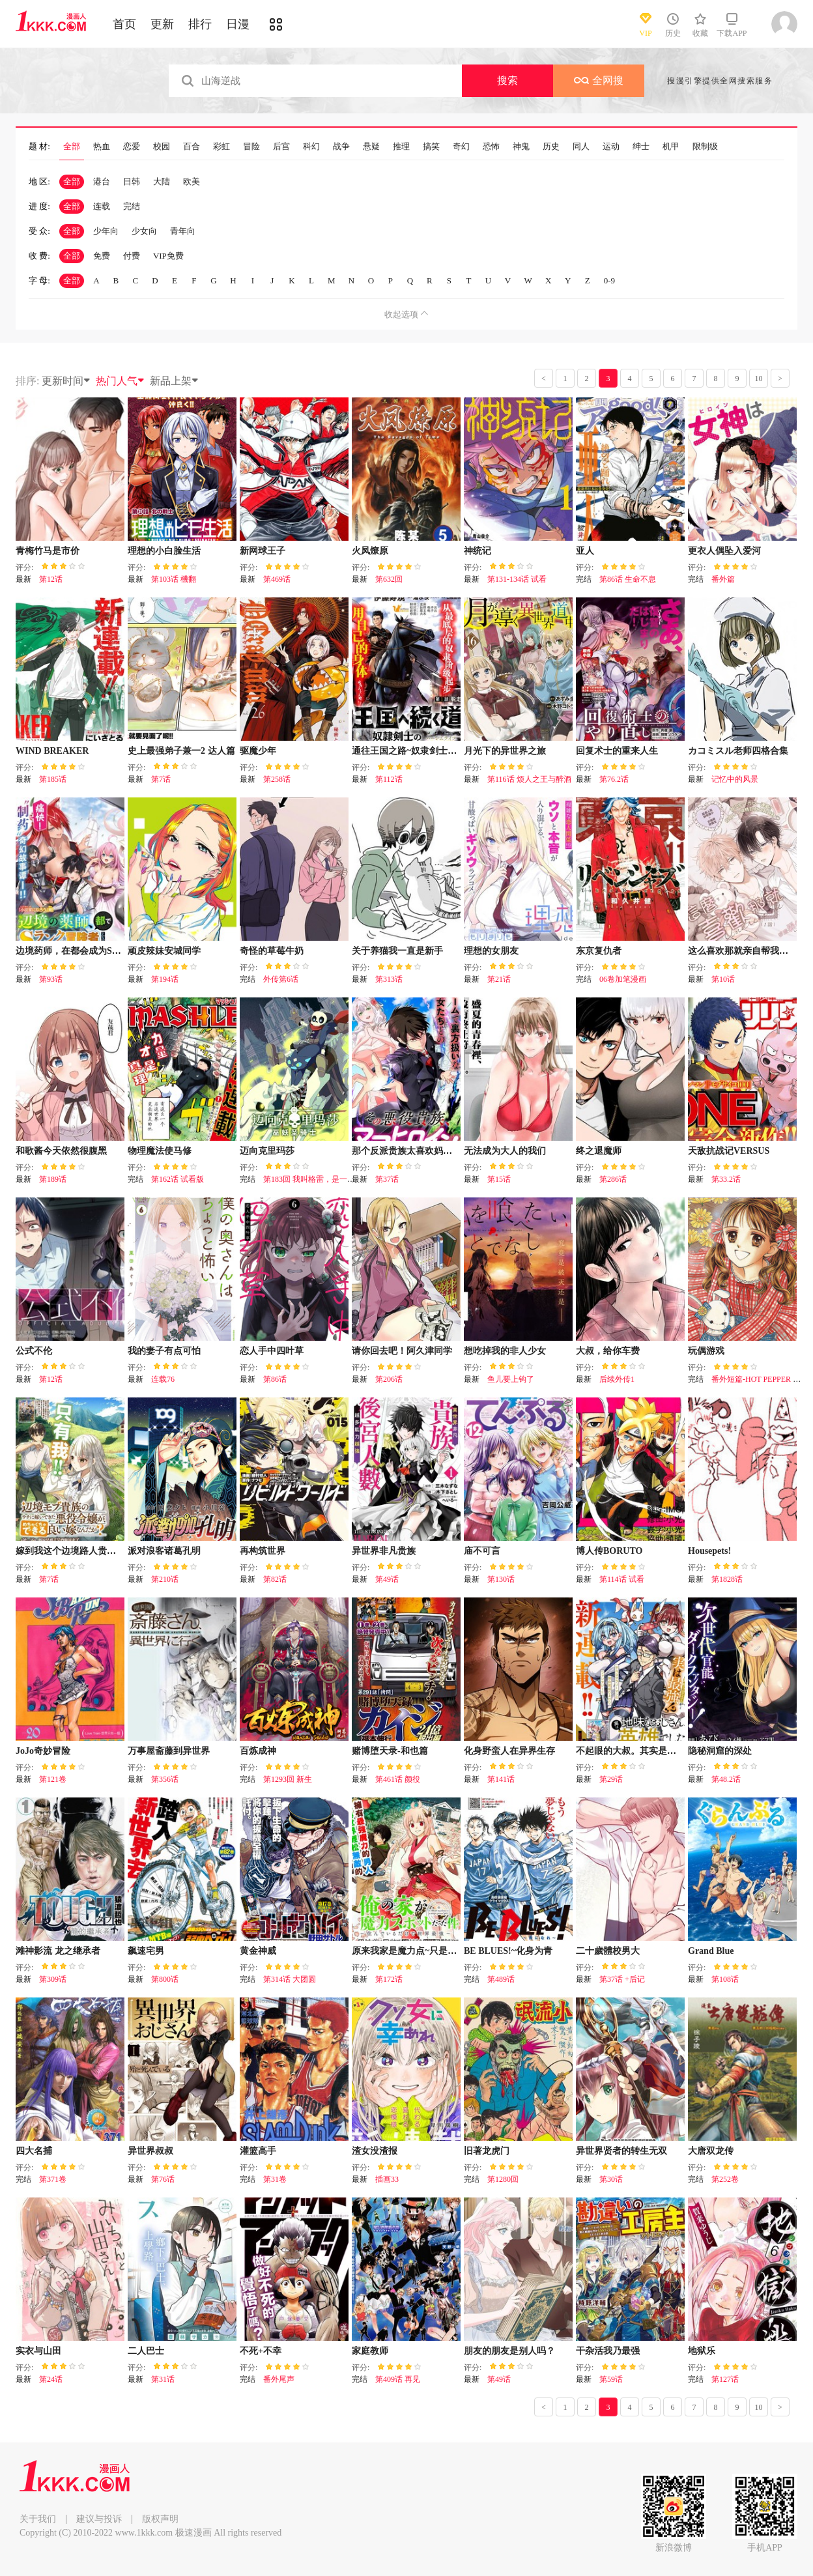 The width and height of the screenshot is (813, 2576). I want to click on 第21话, so click(499, 979).